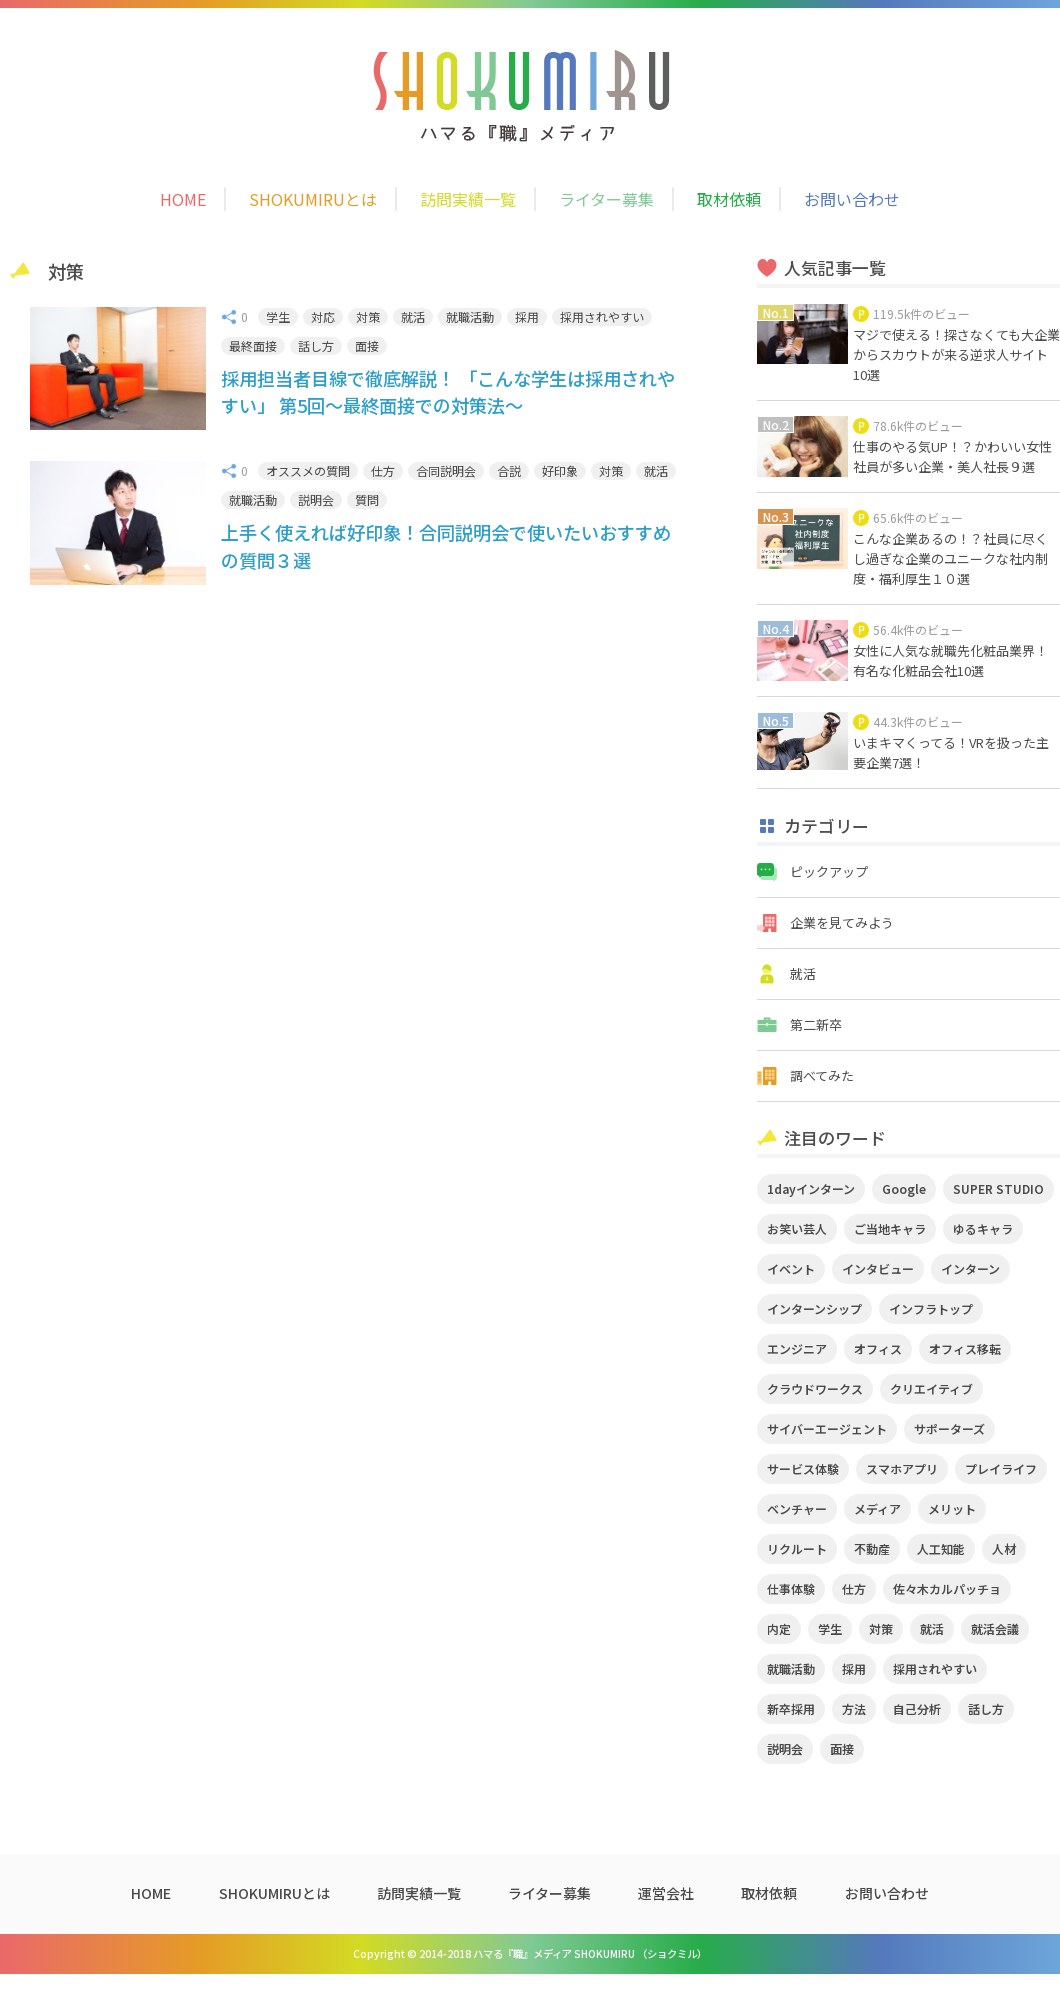  Describe the element at coordinates (413, 316) in the screenshot. I see `就活` at that location.